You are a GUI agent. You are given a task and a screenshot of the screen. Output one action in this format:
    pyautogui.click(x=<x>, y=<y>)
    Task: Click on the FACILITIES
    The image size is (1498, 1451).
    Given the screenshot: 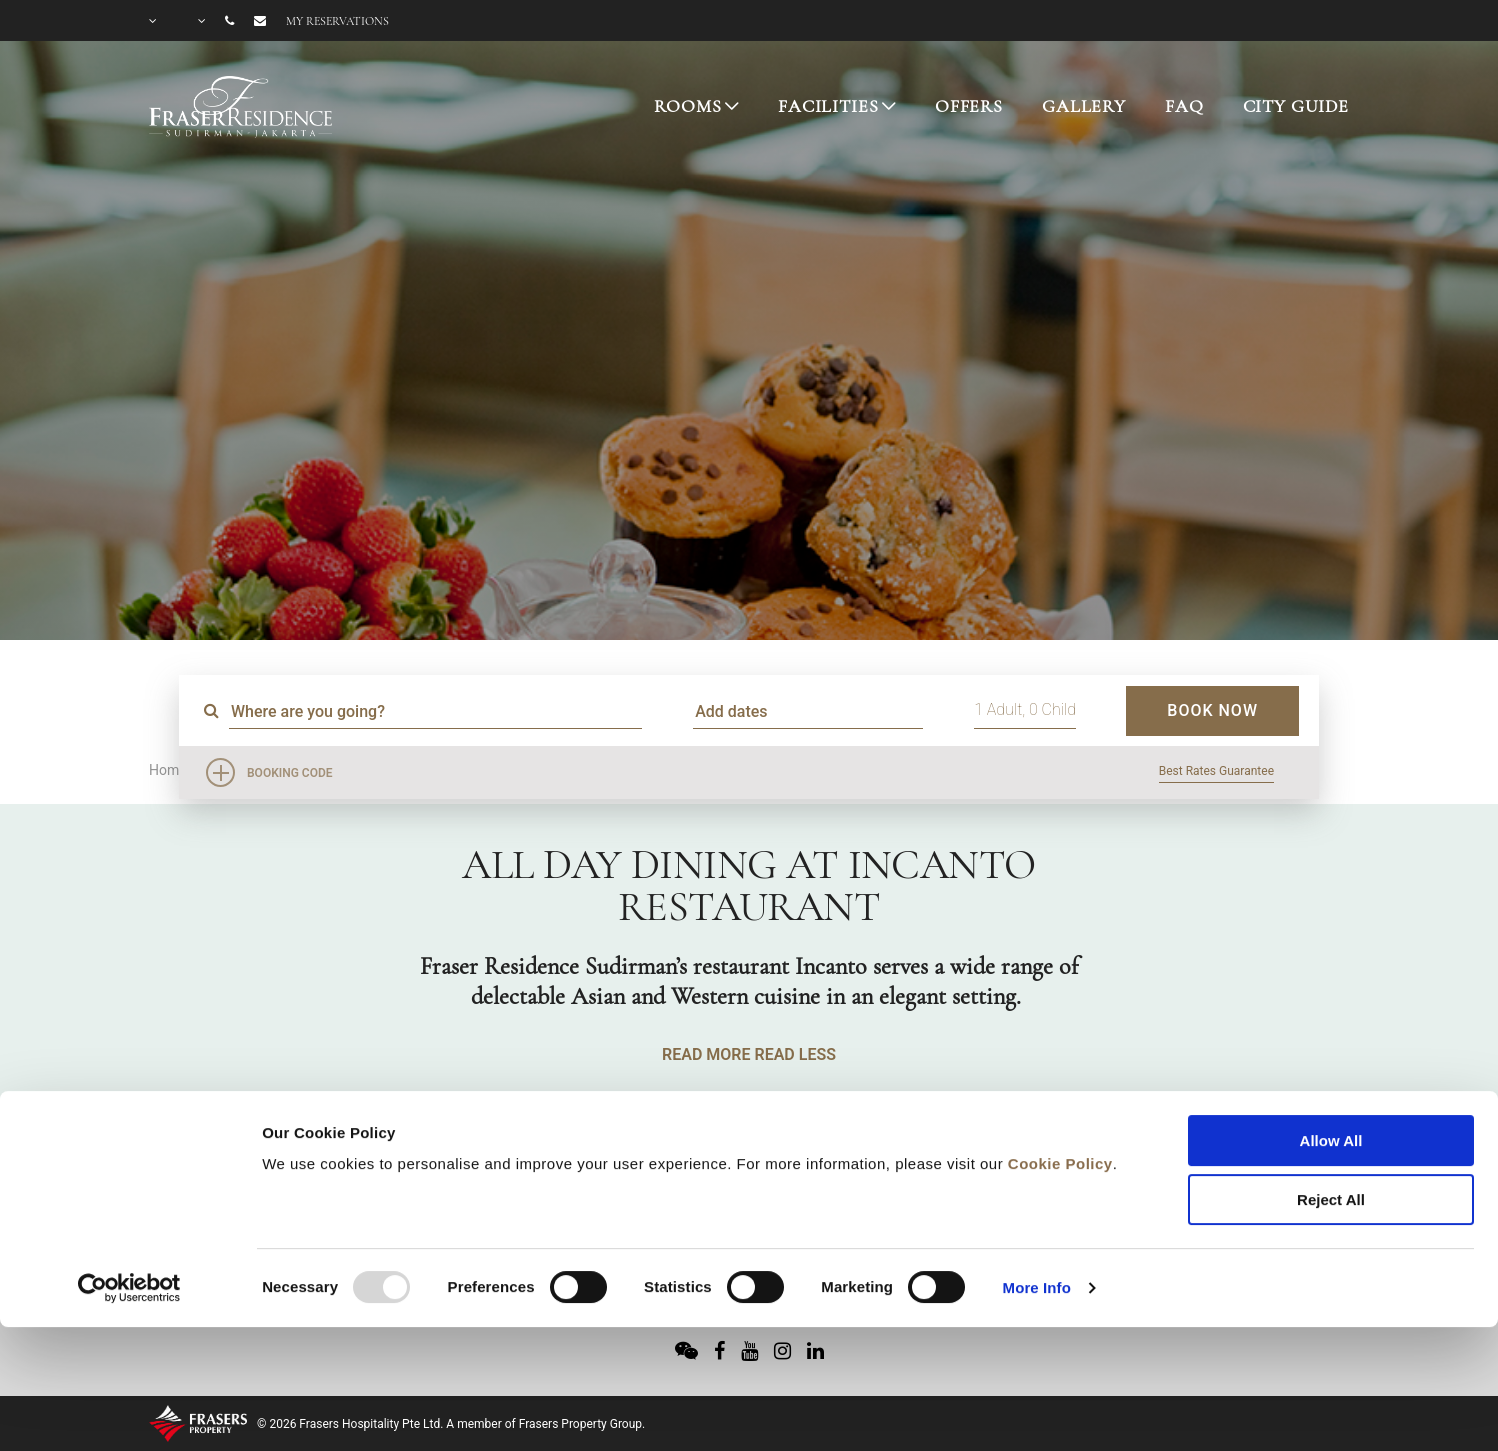 What is the action you would take?
    pyautogui.click(x=828, y=106)
    